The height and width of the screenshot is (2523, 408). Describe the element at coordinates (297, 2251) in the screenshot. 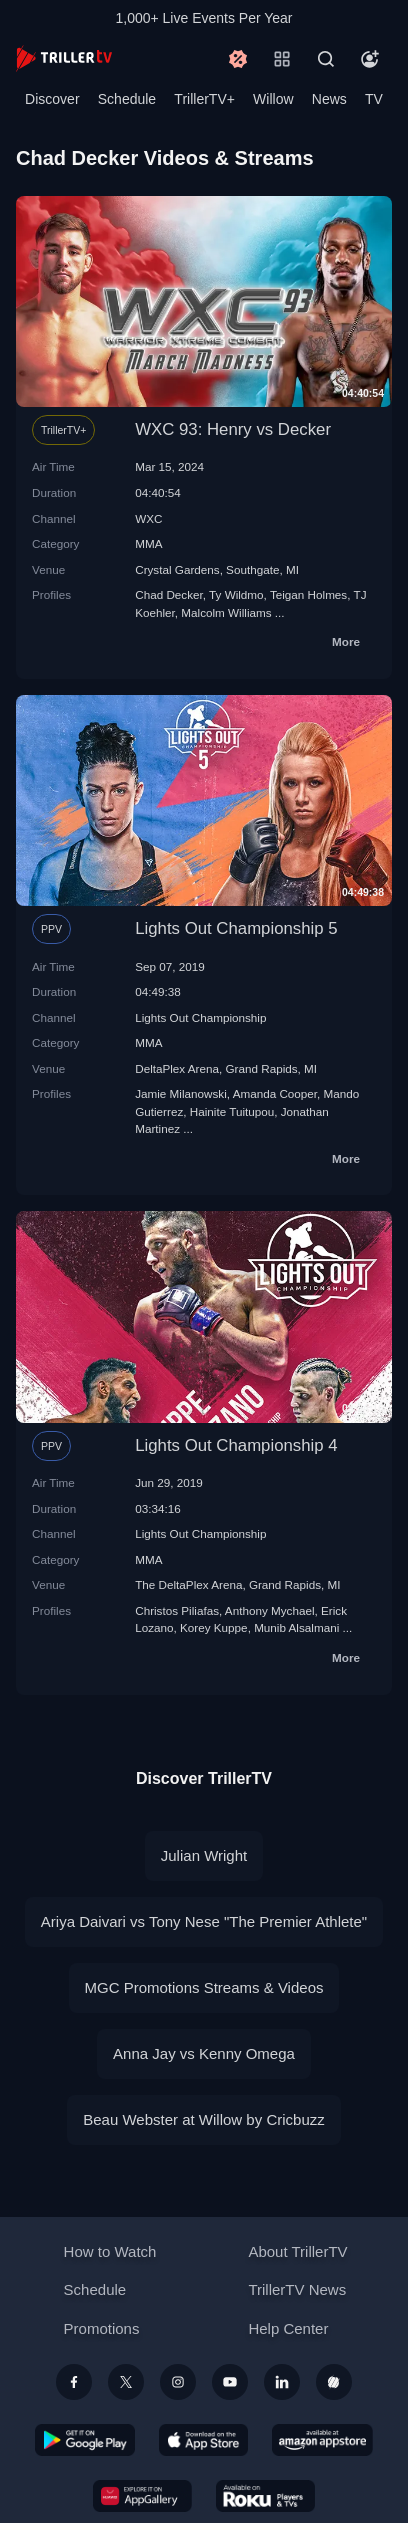

I see `About TrillerTV` at that location.